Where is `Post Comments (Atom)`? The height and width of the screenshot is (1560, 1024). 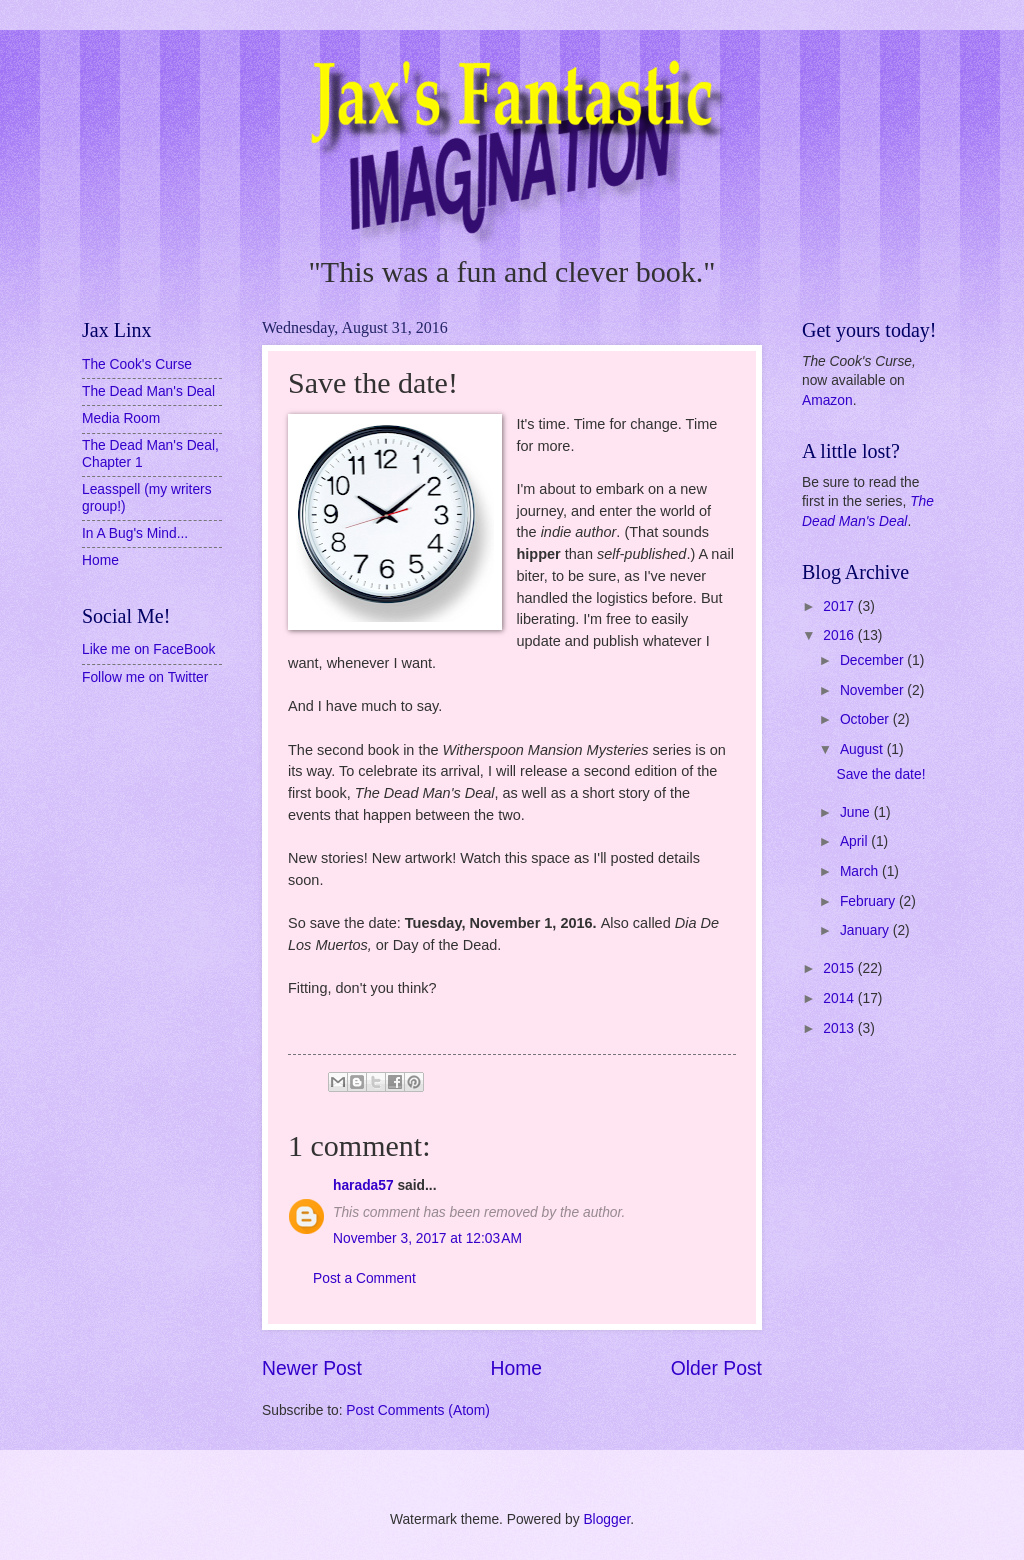
Post Comments (Atom) is located at coordinates (417, 1410).